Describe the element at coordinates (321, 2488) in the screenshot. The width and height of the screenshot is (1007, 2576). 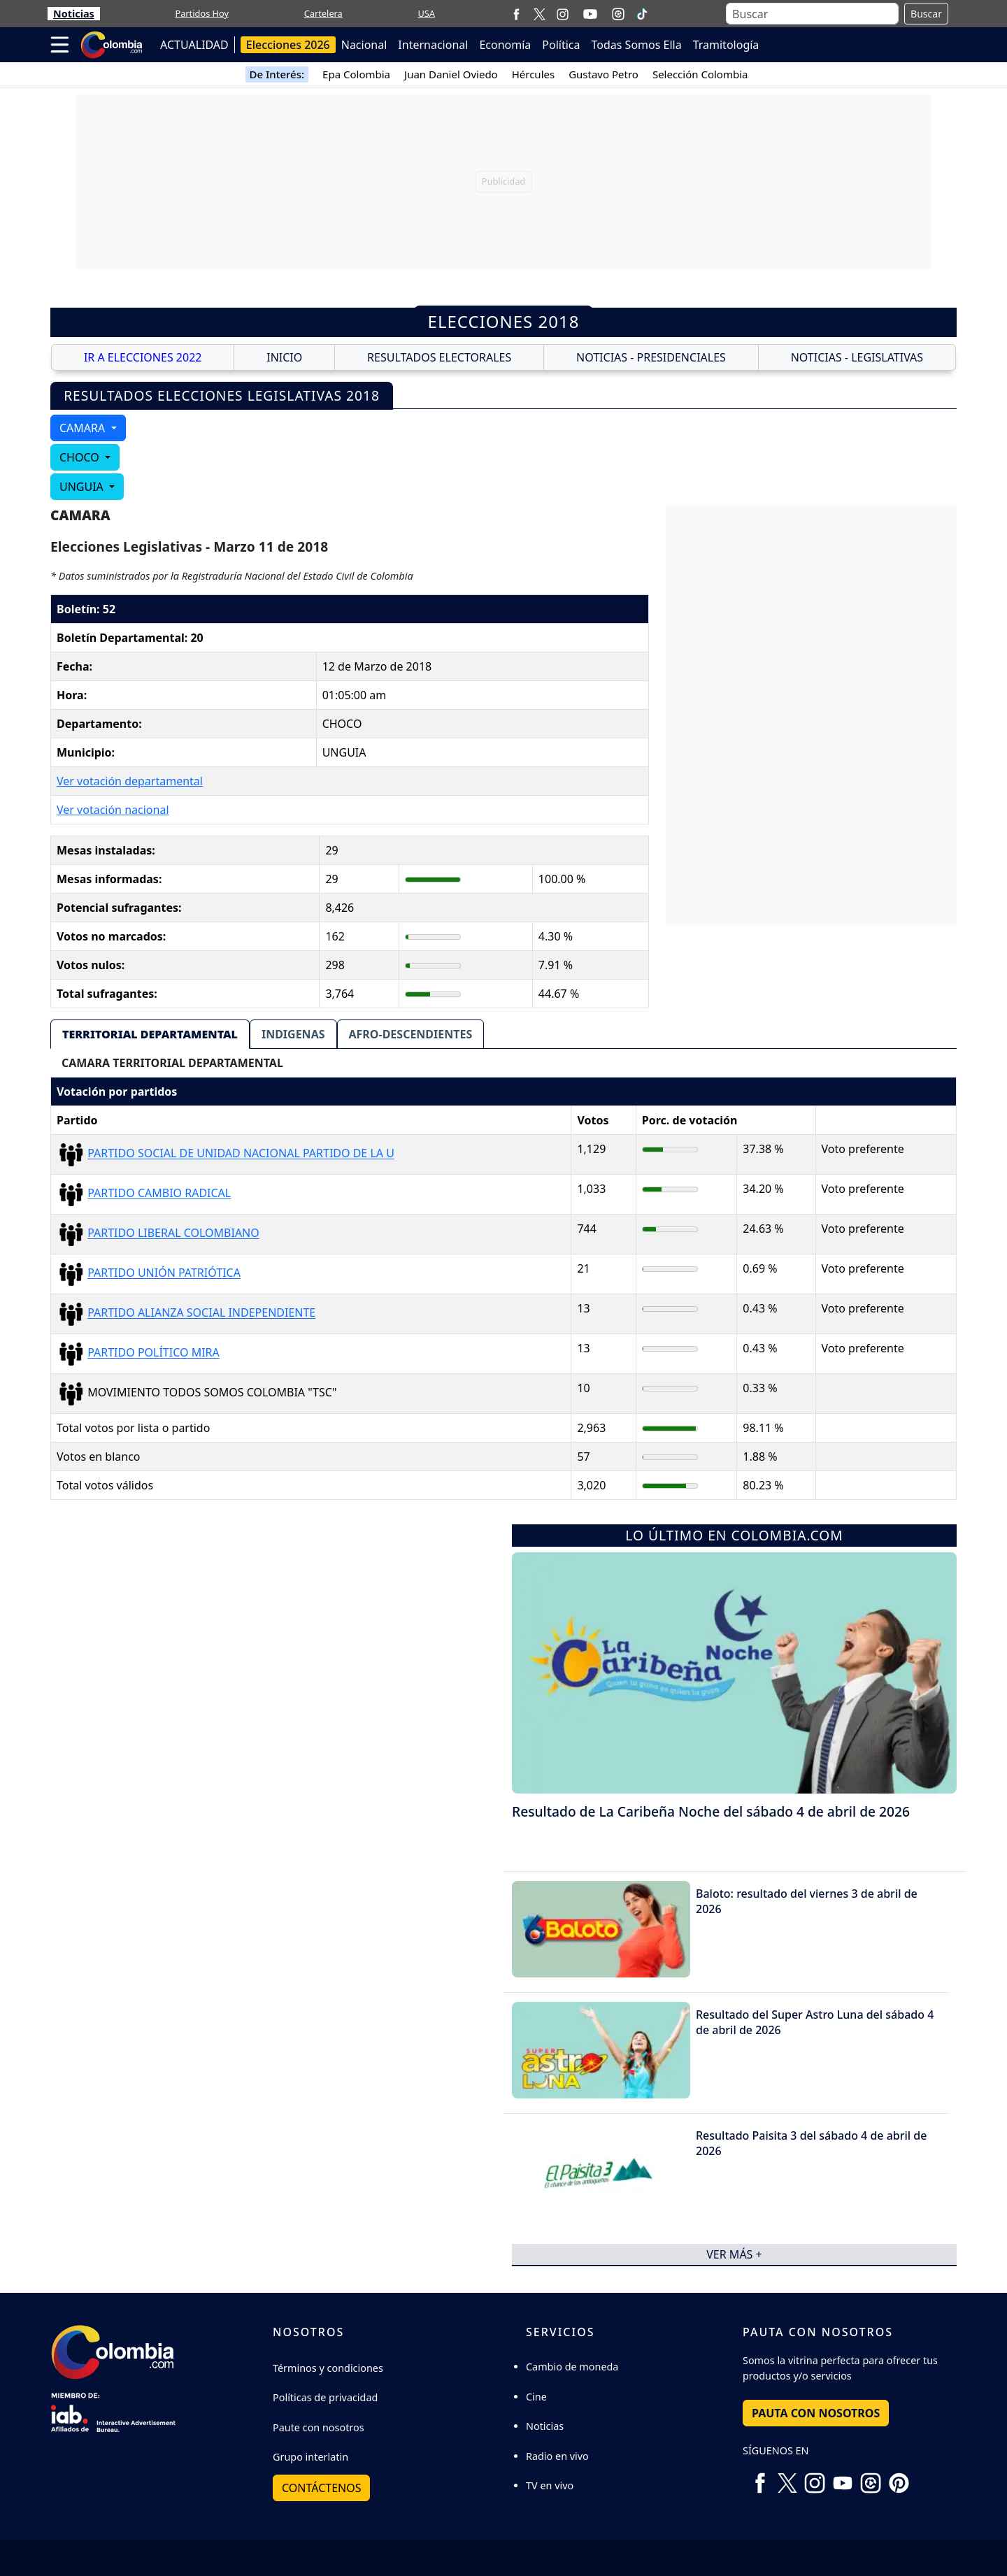
I see `Contáctenos` at that location.